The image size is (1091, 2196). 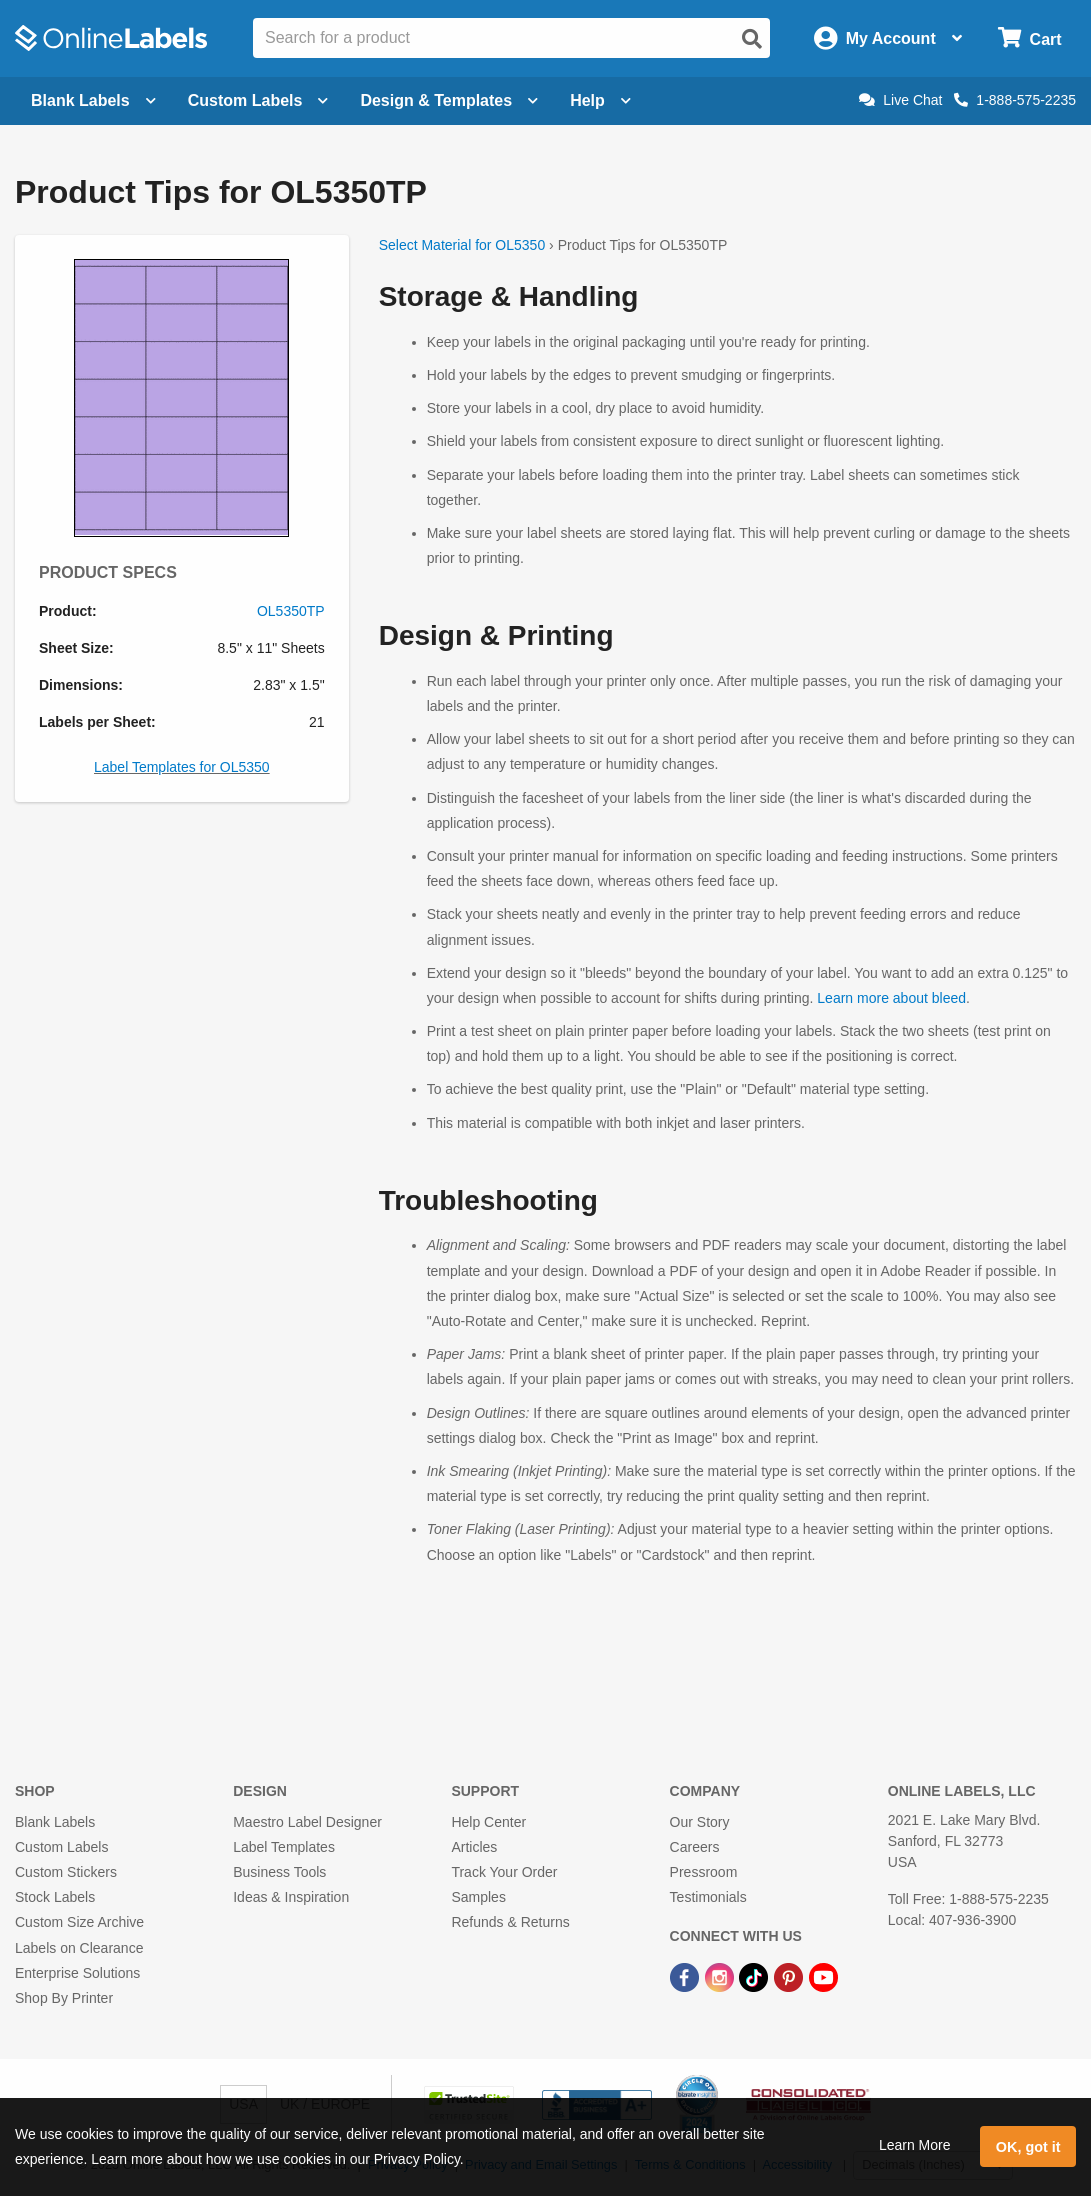 What do you see at coordinates (93, 100) in the screenshot?
I see `Blank Labels [Open blank labels menu]` at bounding box center [93, 100].